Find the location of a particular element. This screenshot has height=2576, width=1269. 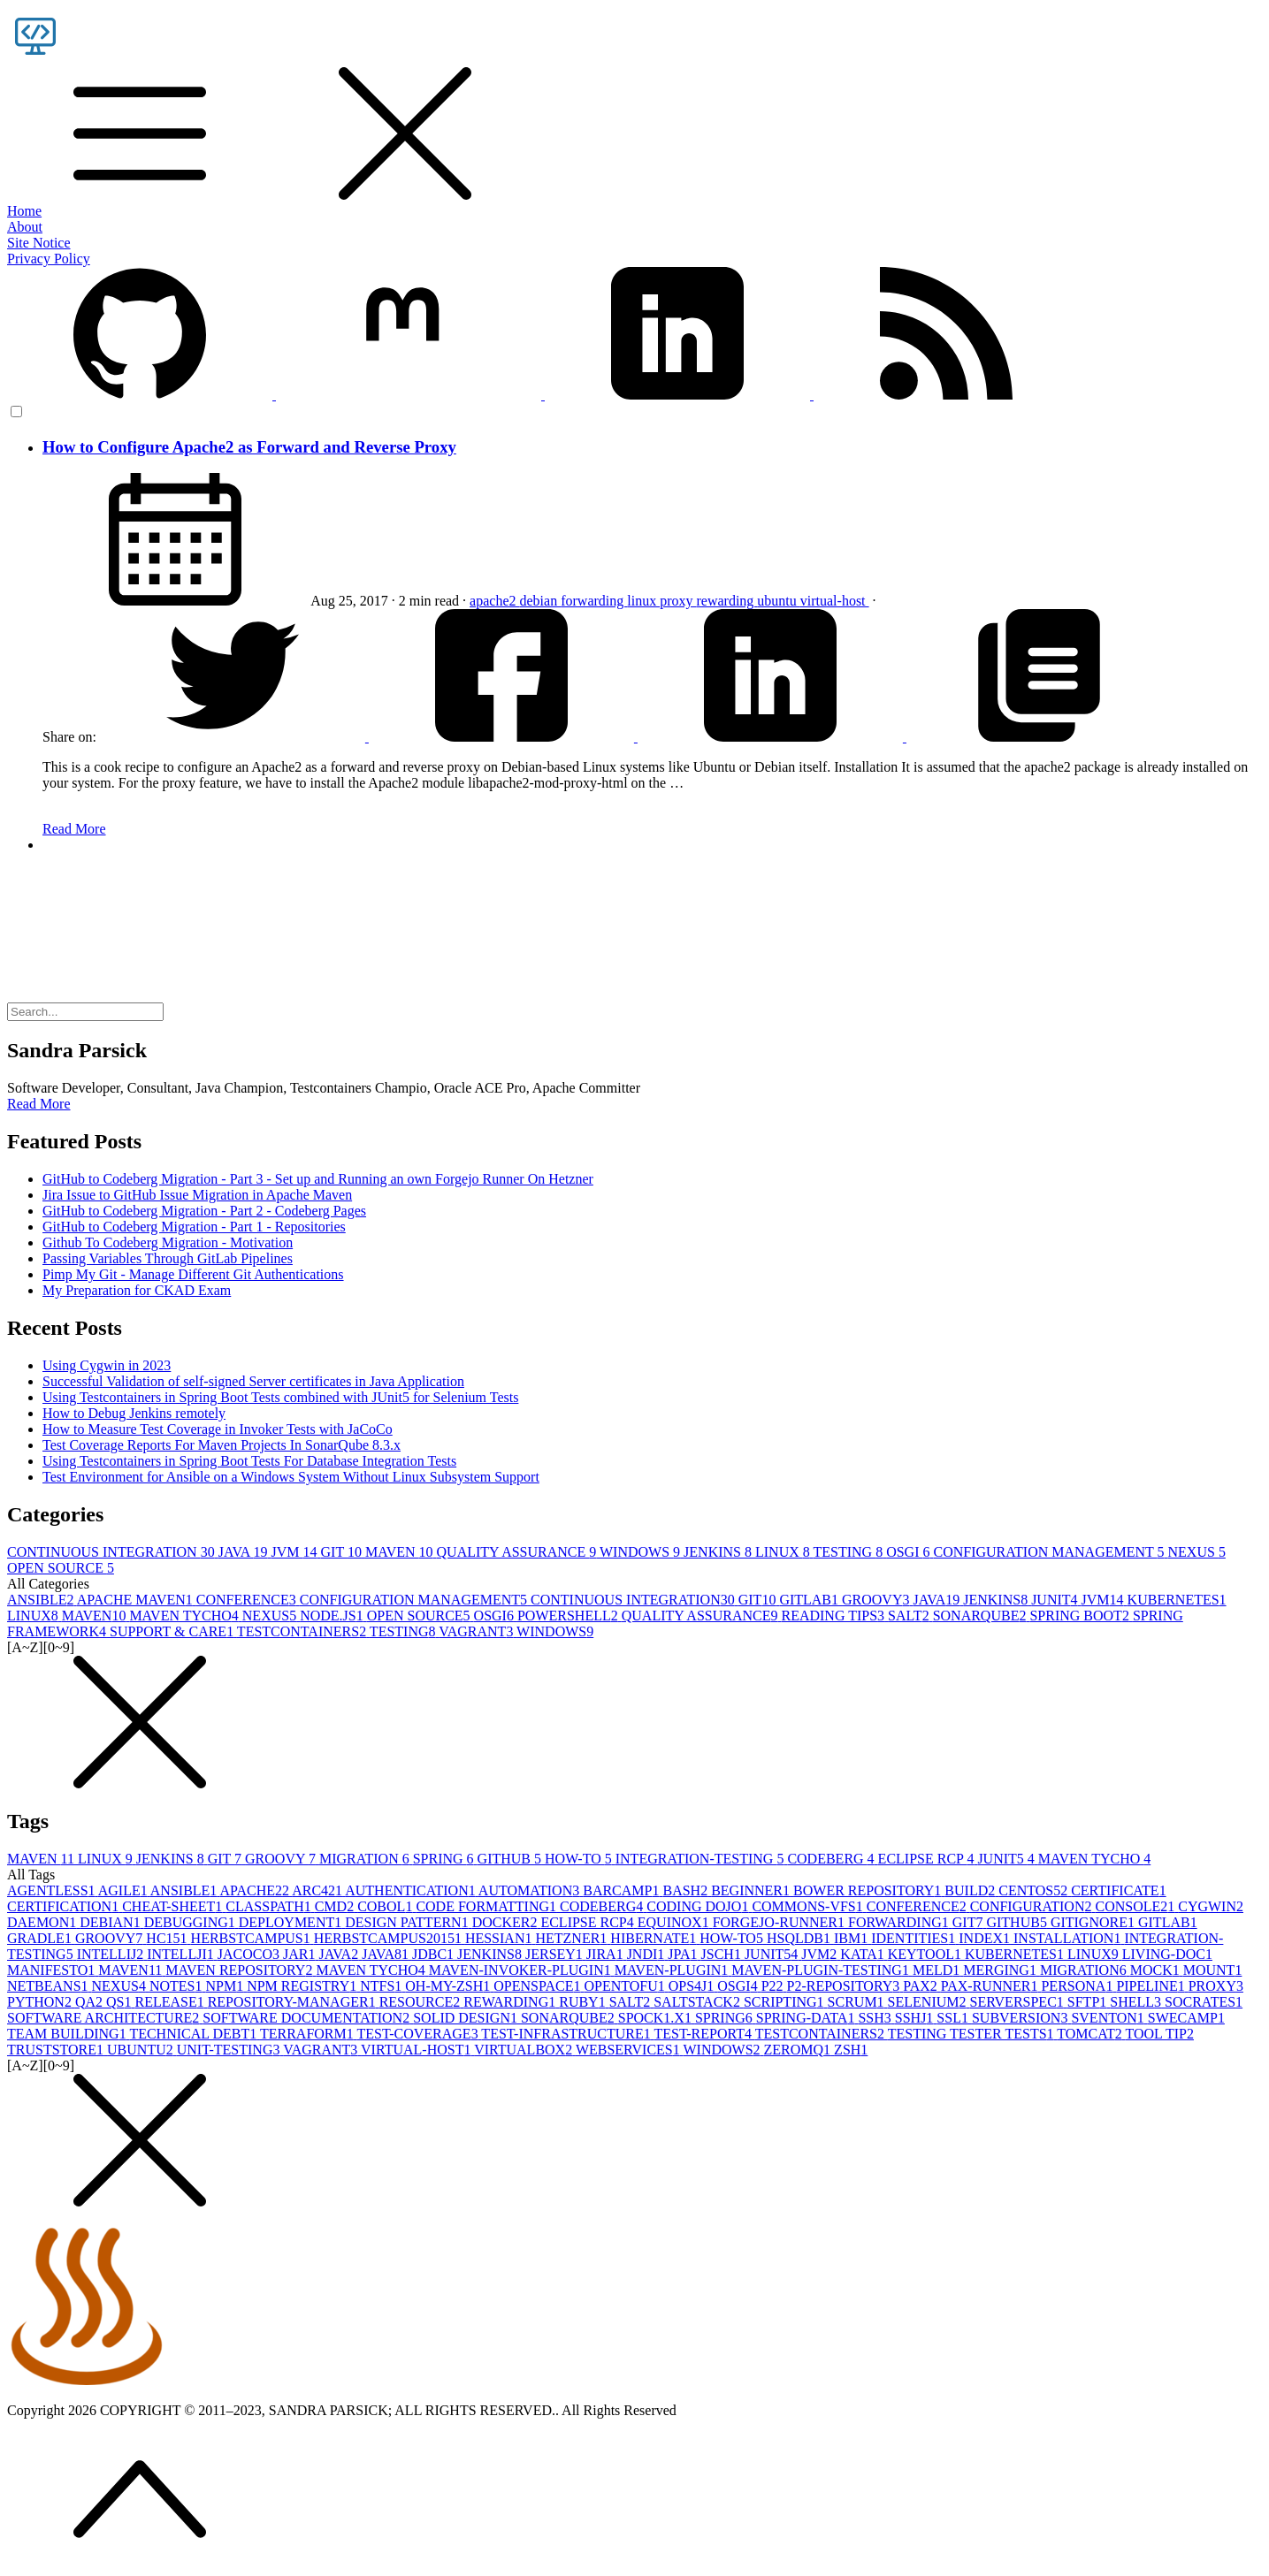

SSH is located at coordinates (876, 2017).